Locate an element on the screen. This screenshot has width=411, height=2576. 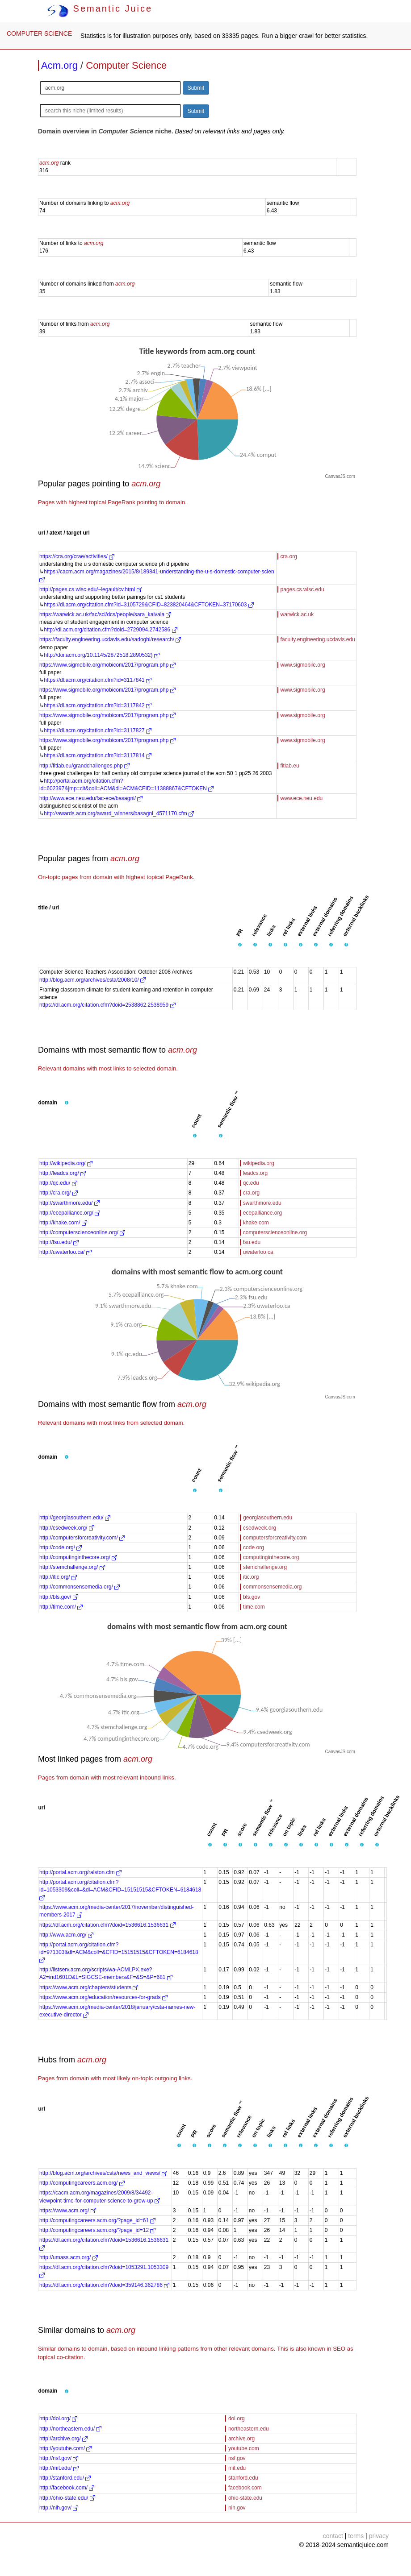
http://bls.gov/ is located at coordinates (58, 1597).